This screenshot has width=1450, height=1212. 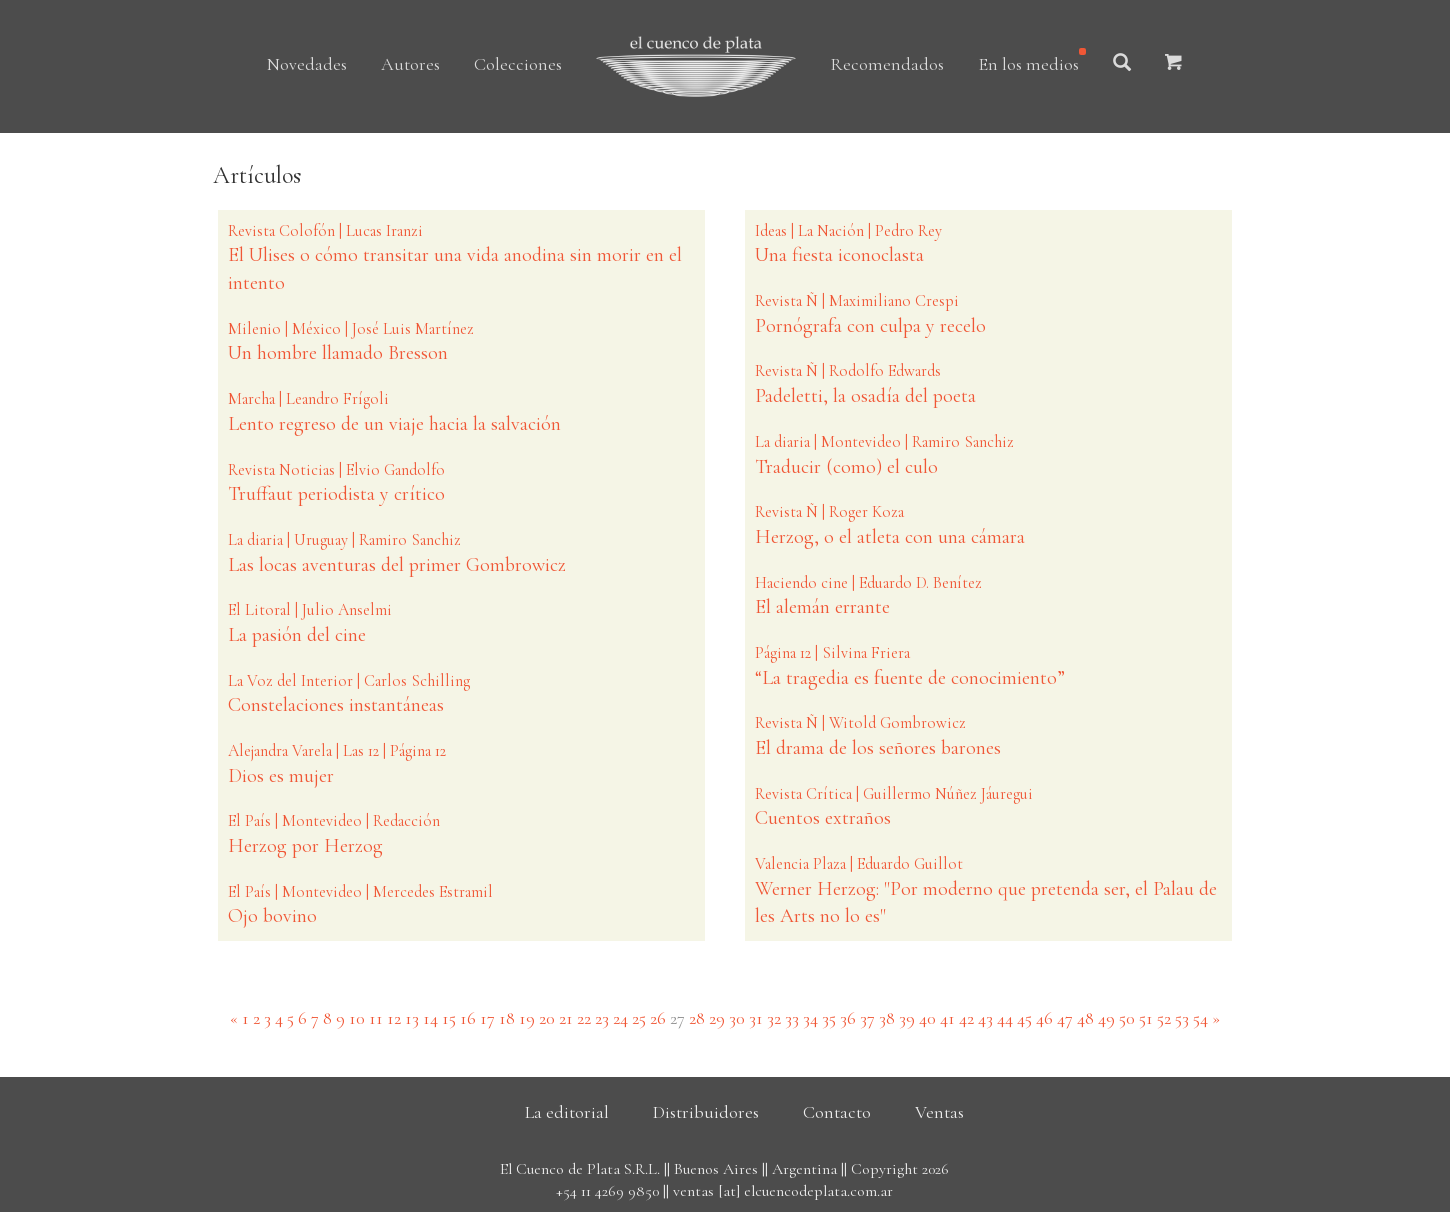 I want to click on 32, so click(x=774, y=1018).